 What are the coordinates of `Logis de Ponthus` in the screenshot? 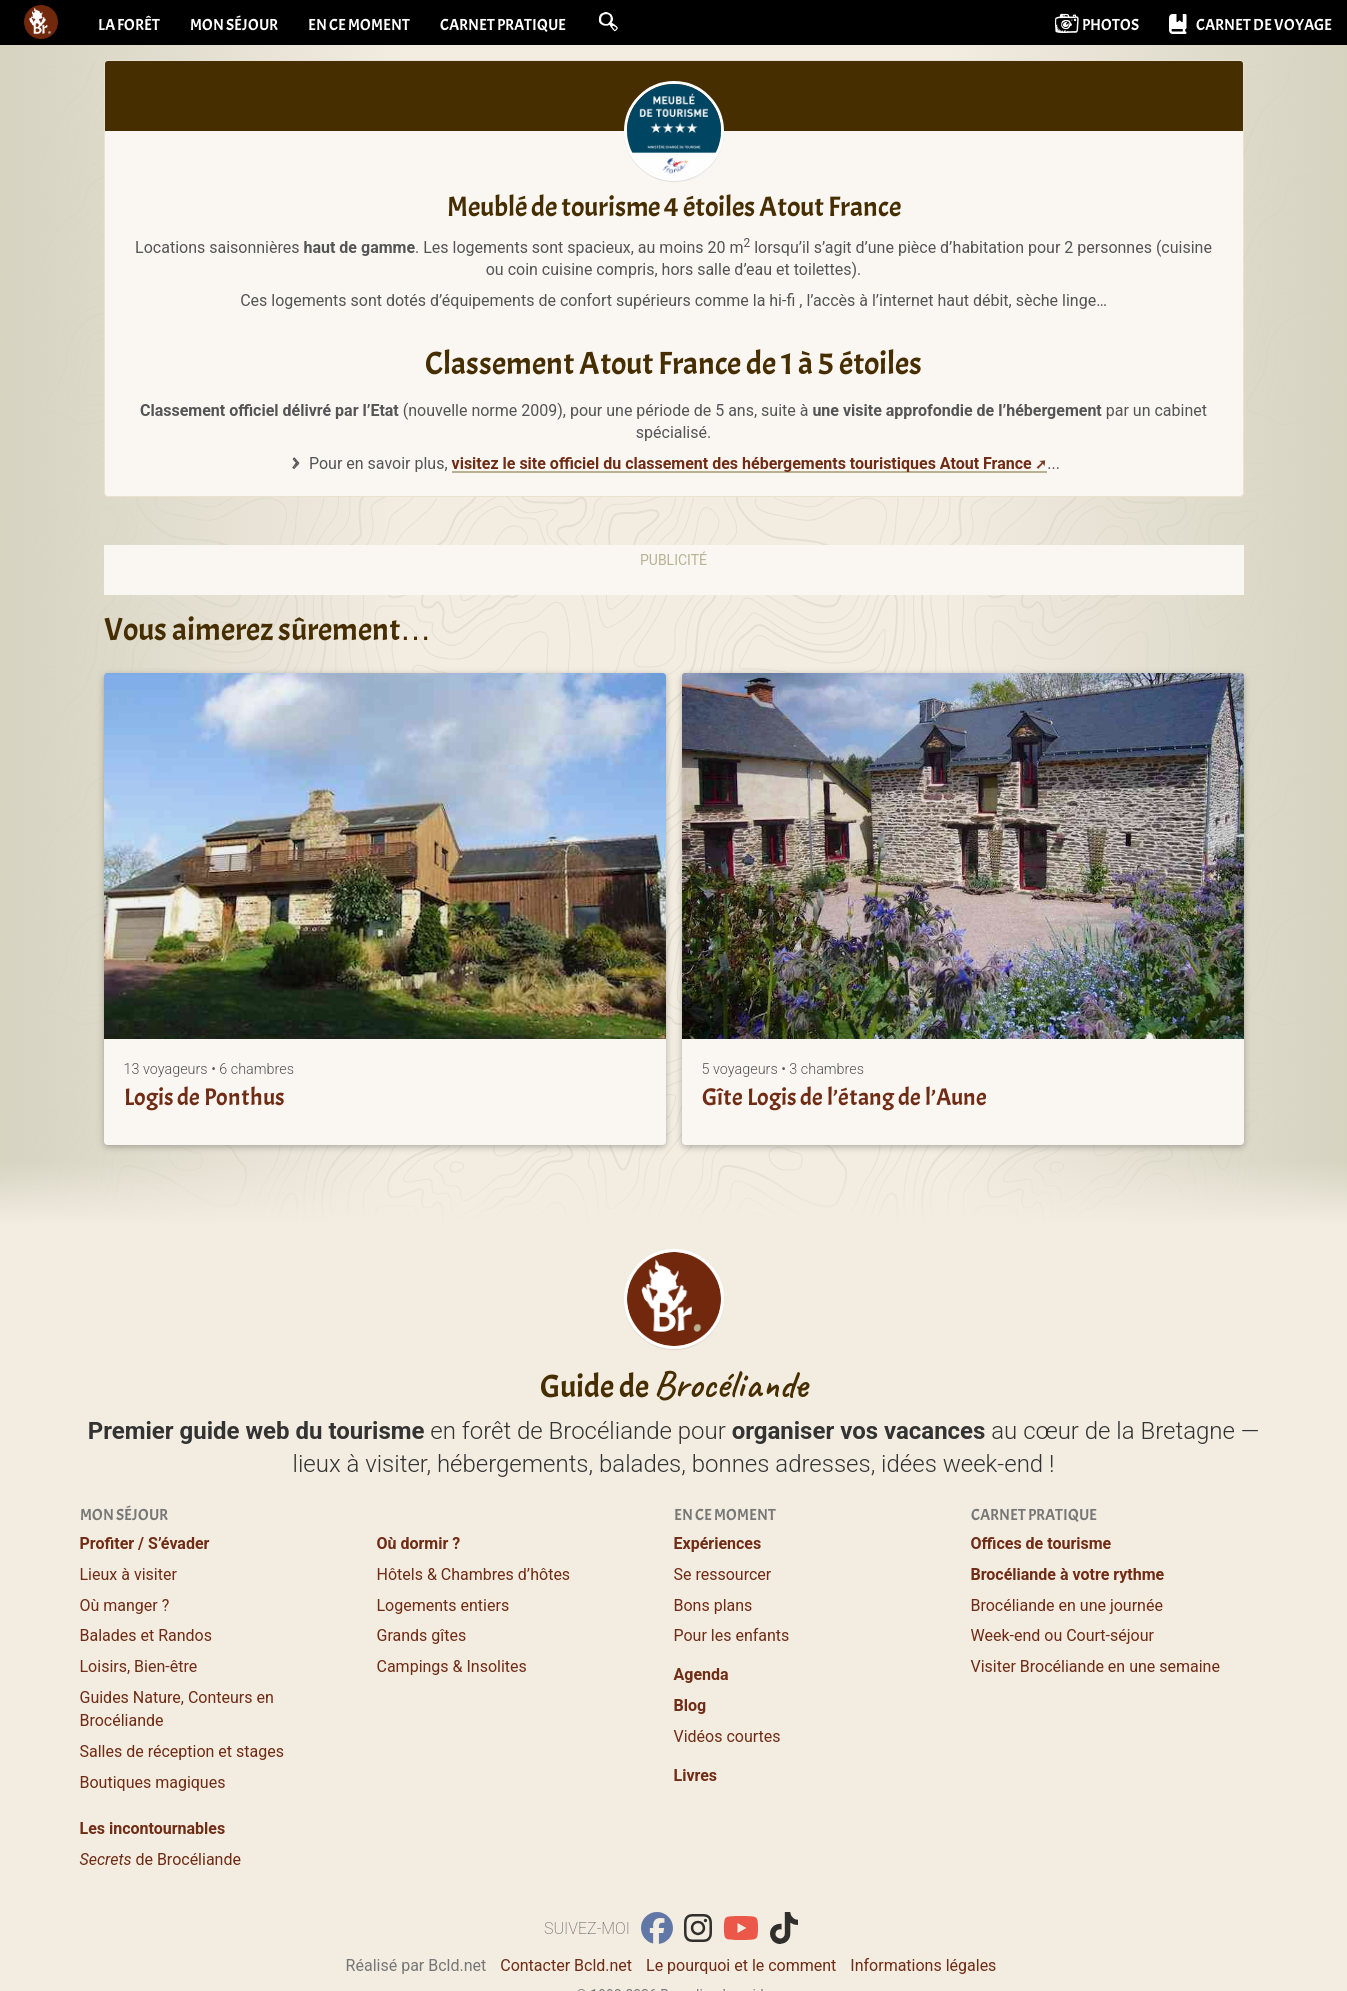 It's located at (204, 1097).